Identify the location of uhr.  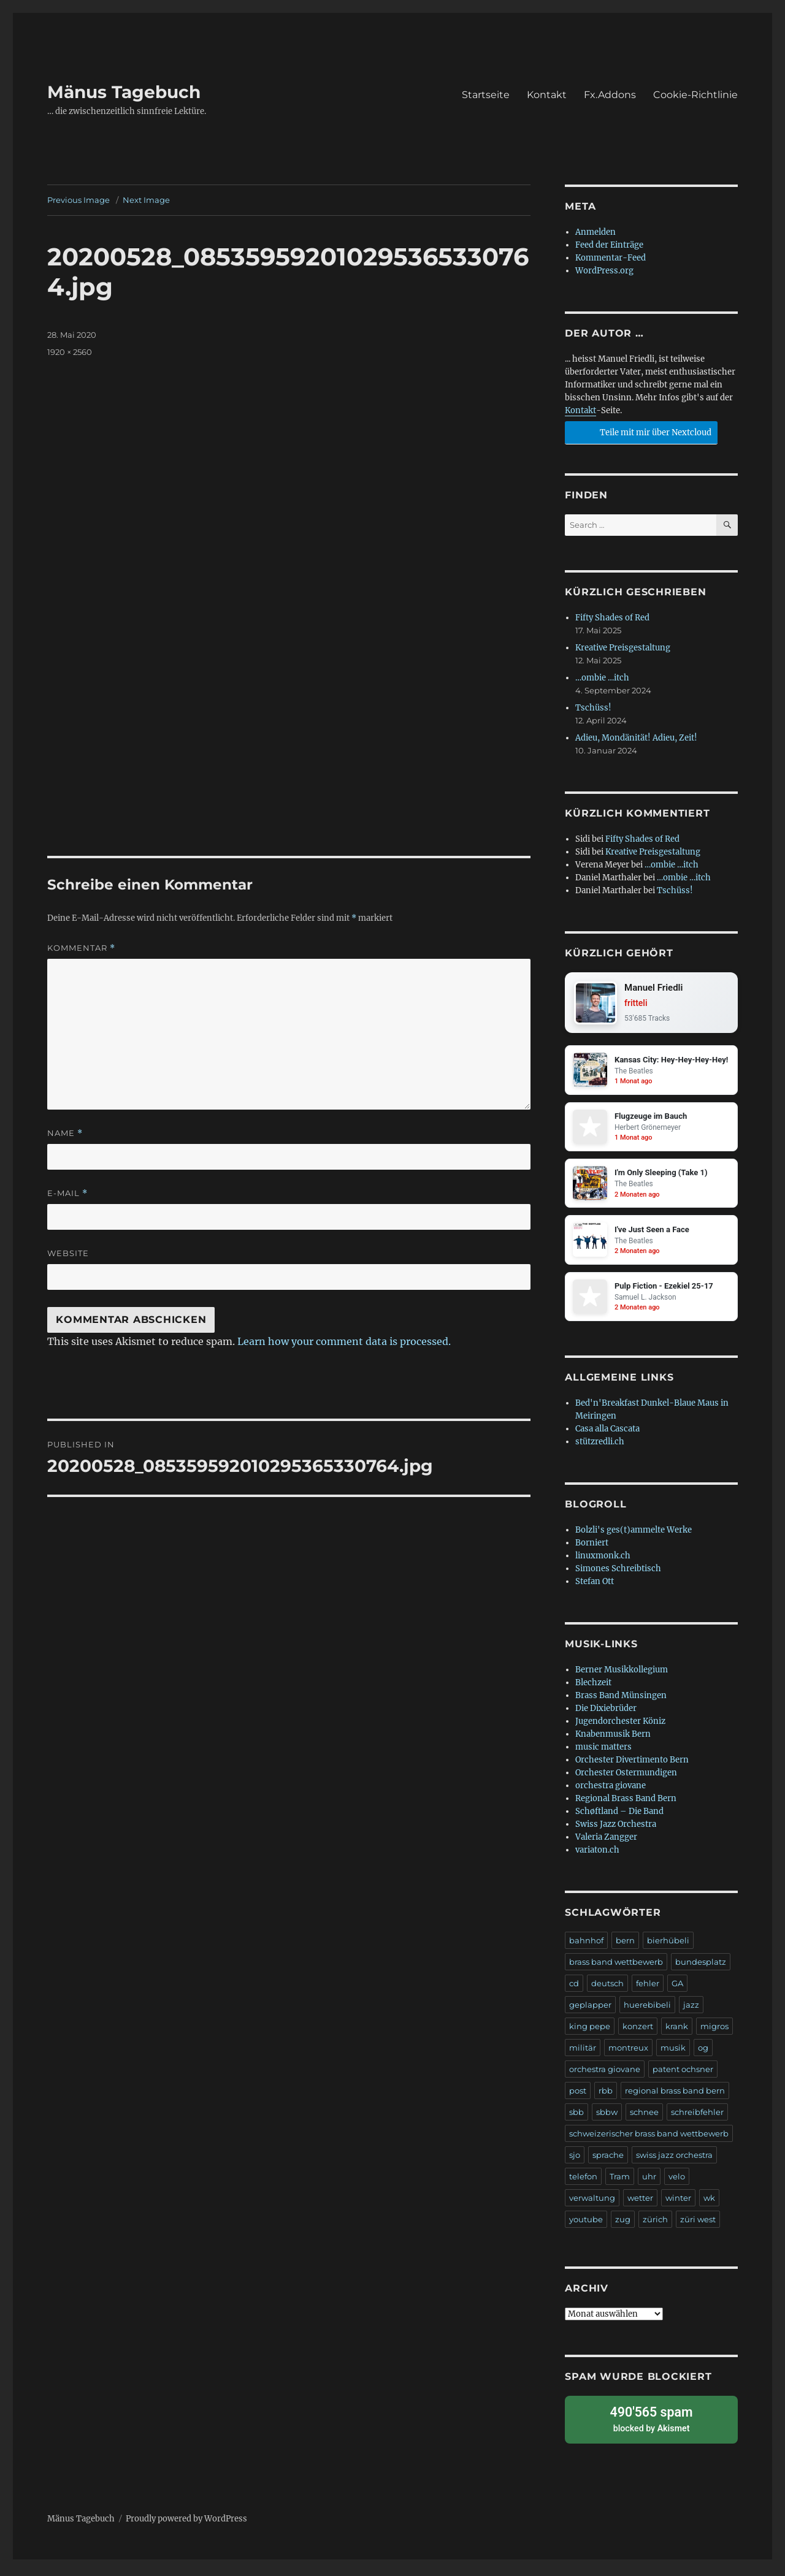
(649, 2184).